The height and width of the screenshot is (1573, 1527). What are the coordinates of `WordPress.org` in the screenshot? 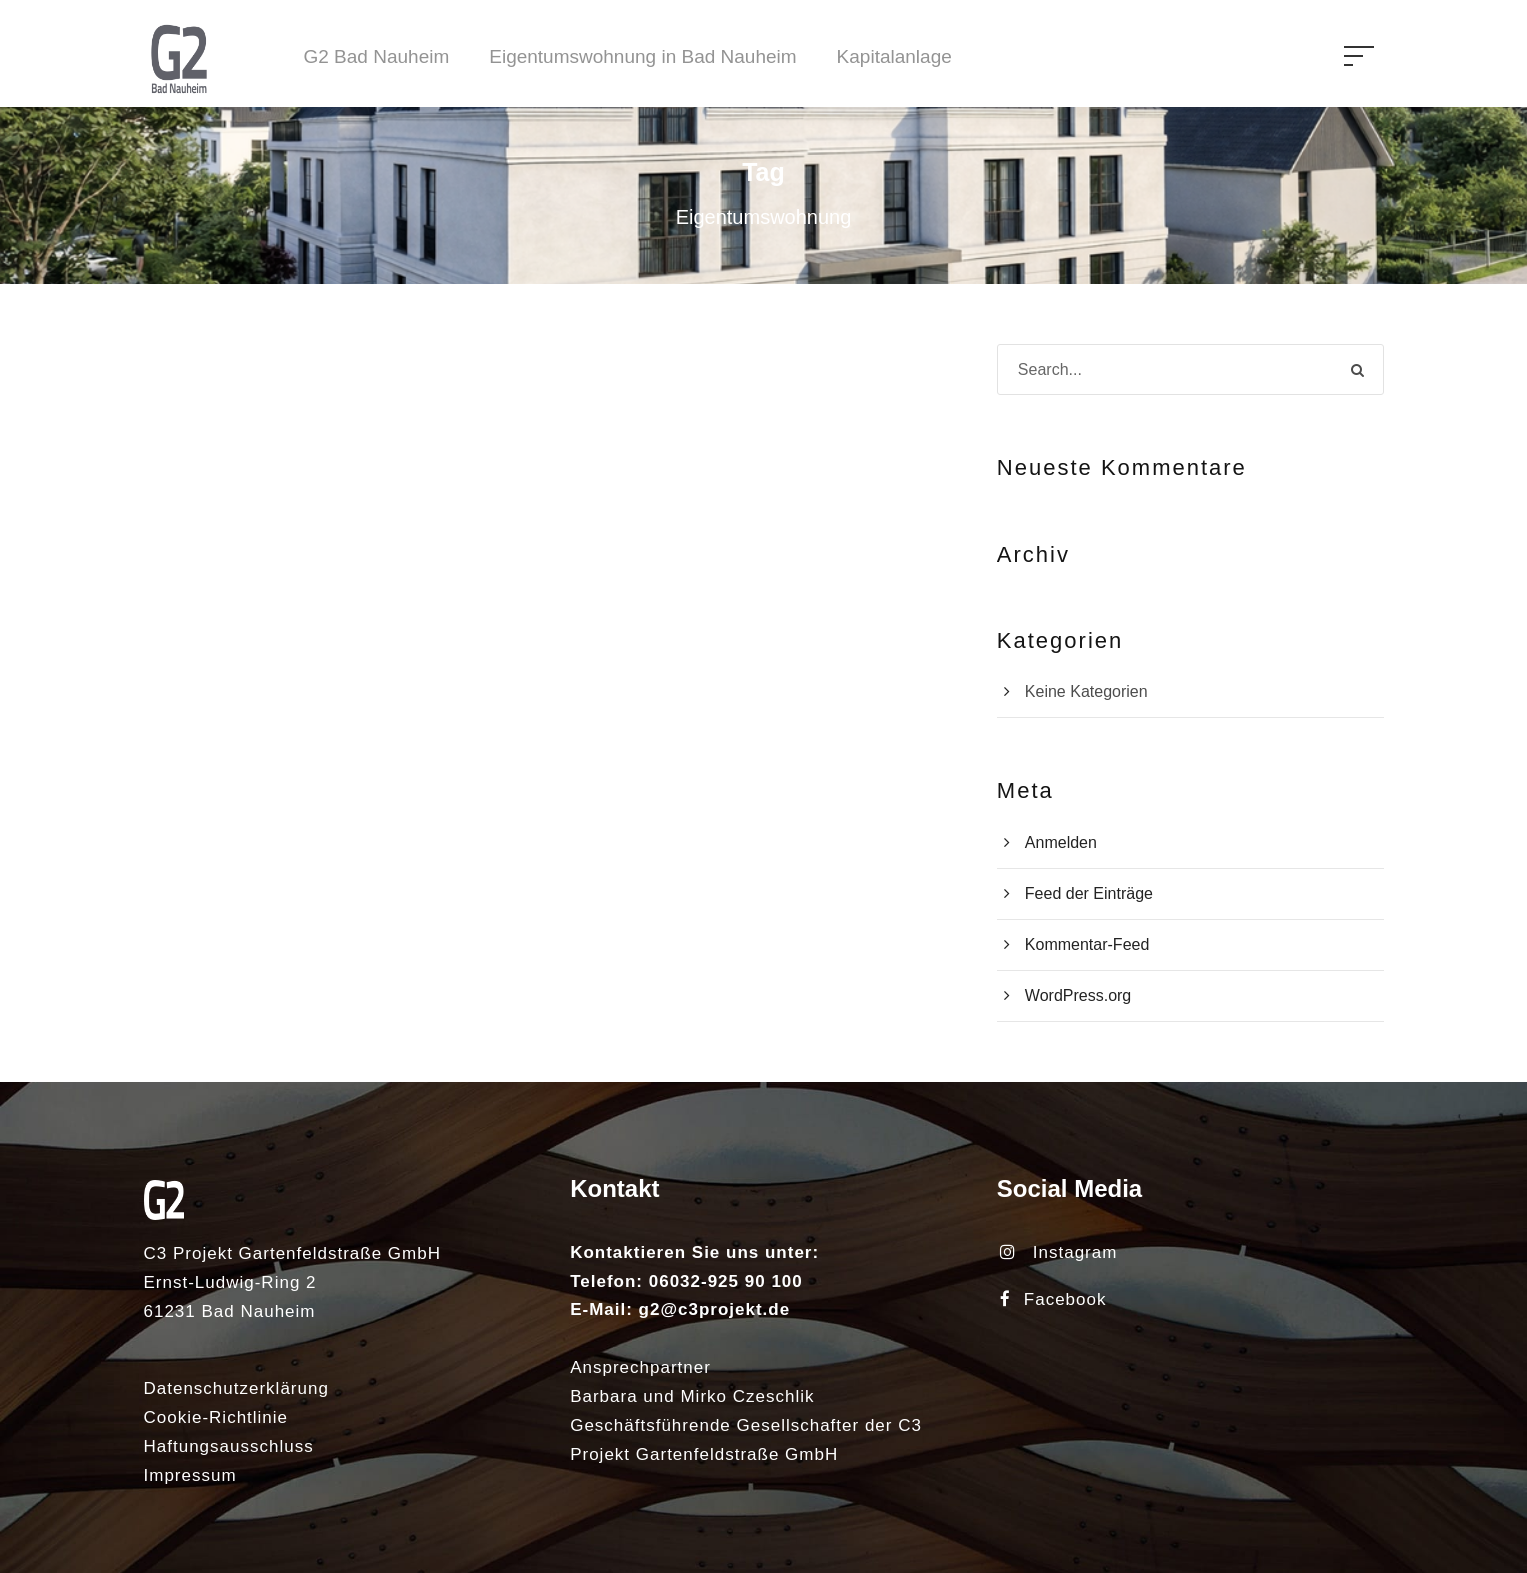 It's located at (1078, 995).